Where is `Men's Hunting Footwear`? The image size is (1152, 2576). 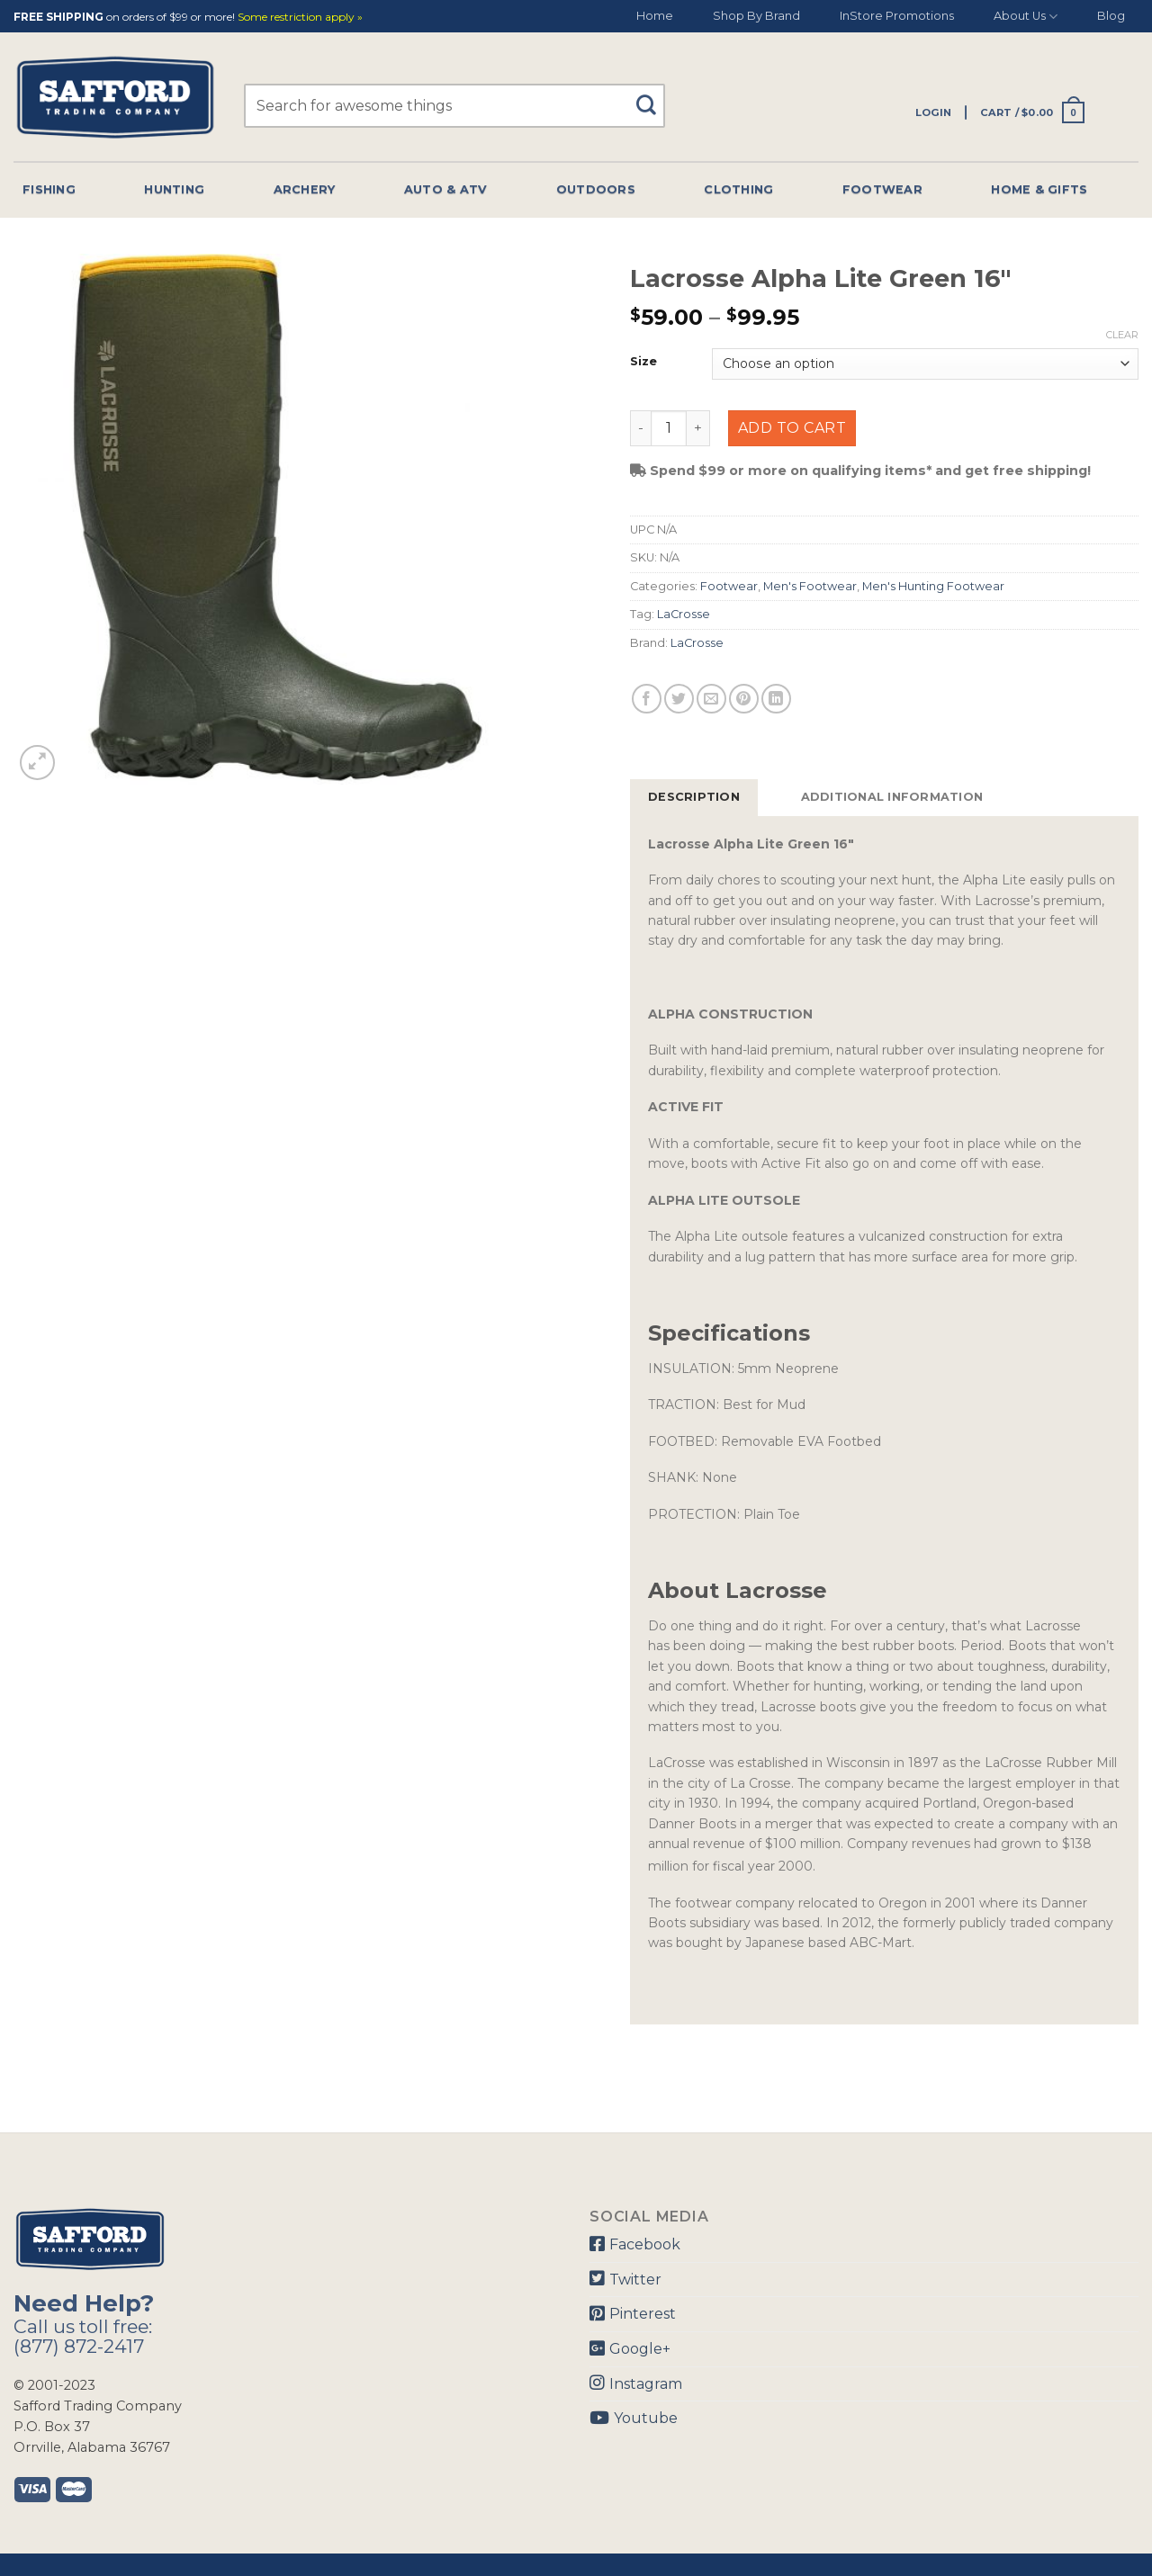
Men's Hunting Footwear is located at coordinates (933, 586).